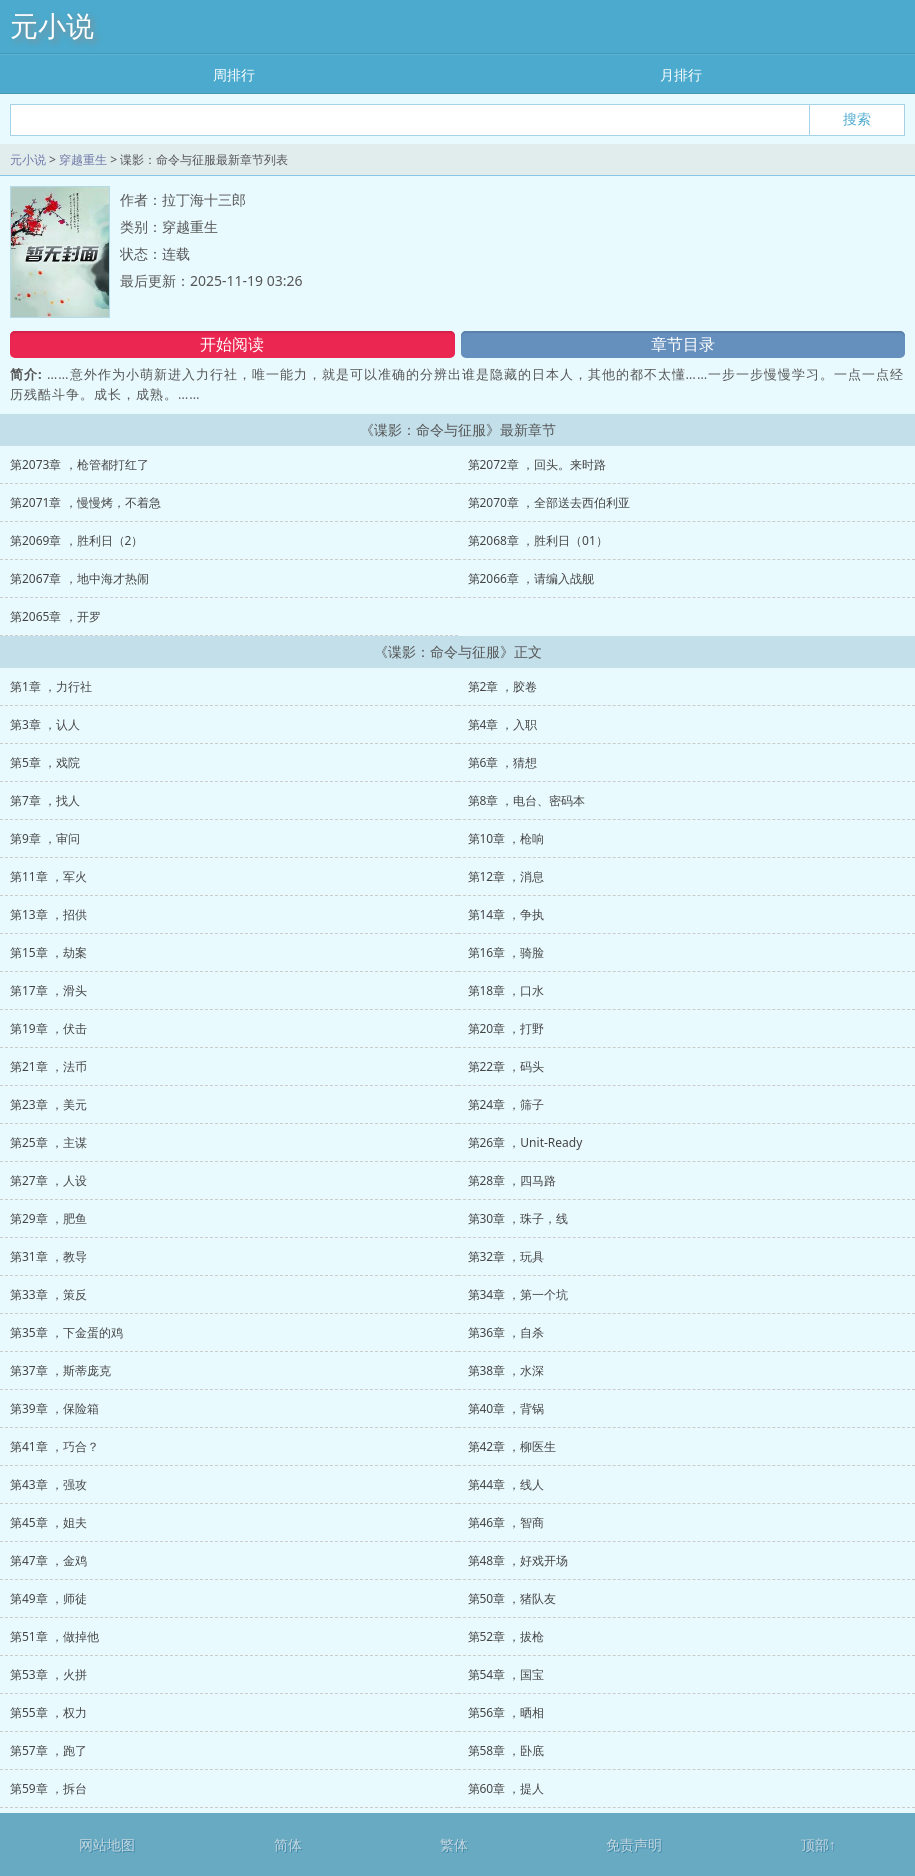 This screenshot has width=915, height=1876. I want to click on 第2073章 ，枪管都打红了, so click(79, 464).